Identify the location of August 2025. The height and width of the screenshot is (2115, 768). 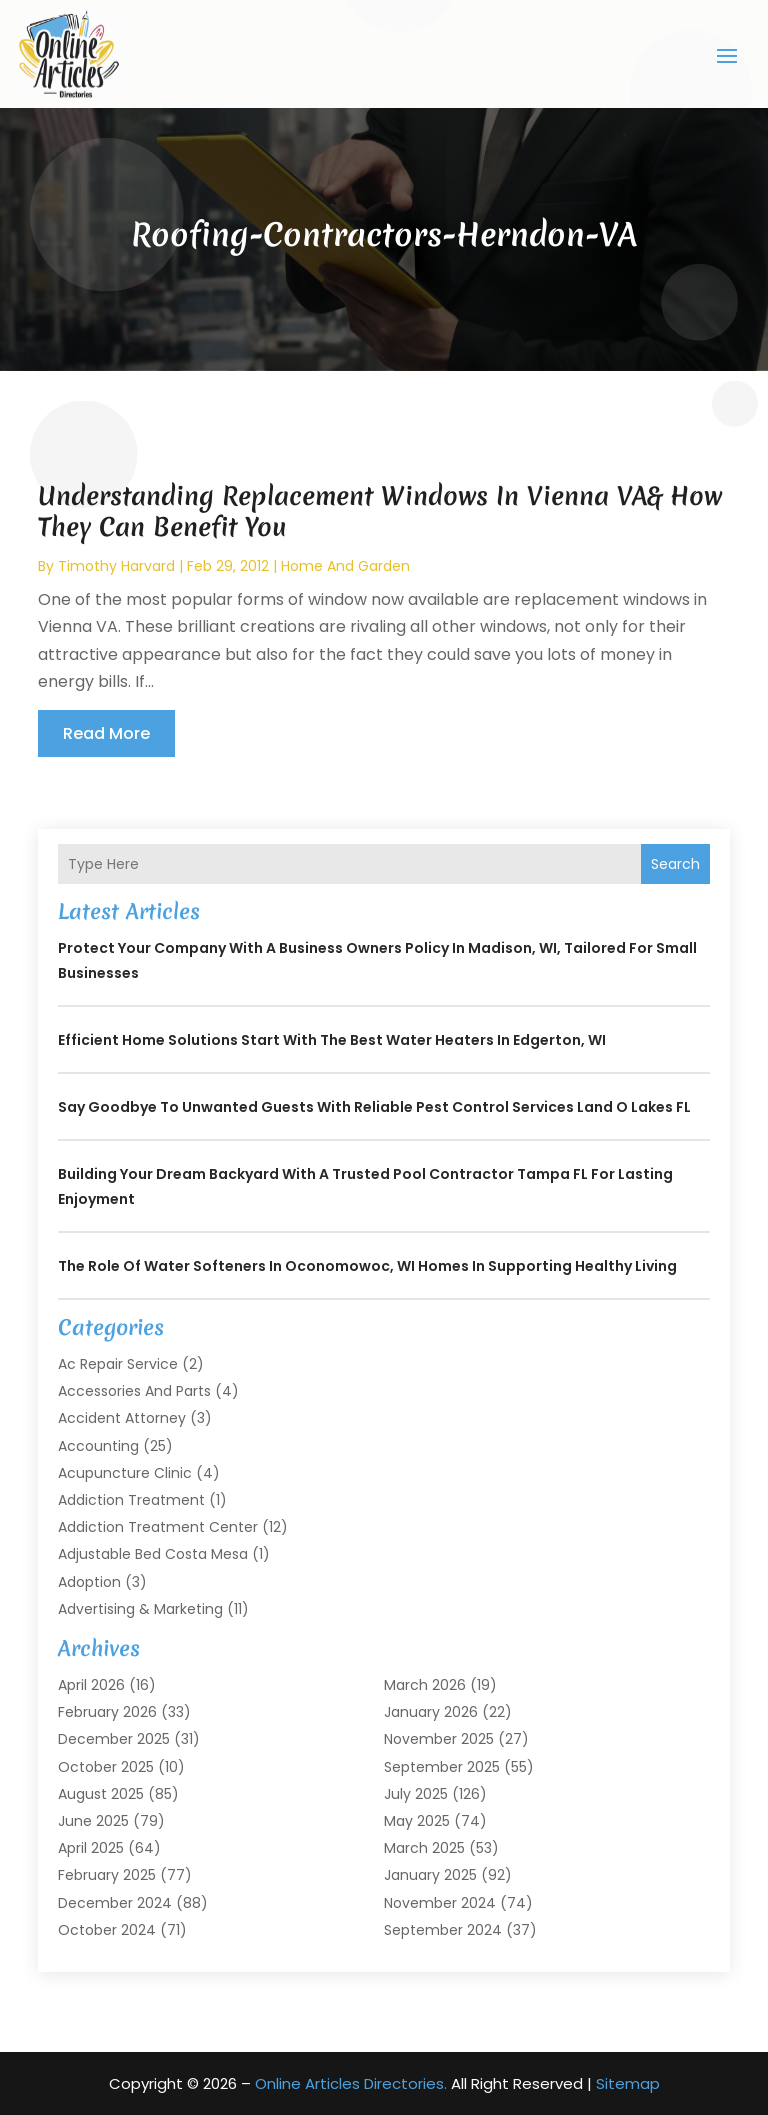
(101, 1793).